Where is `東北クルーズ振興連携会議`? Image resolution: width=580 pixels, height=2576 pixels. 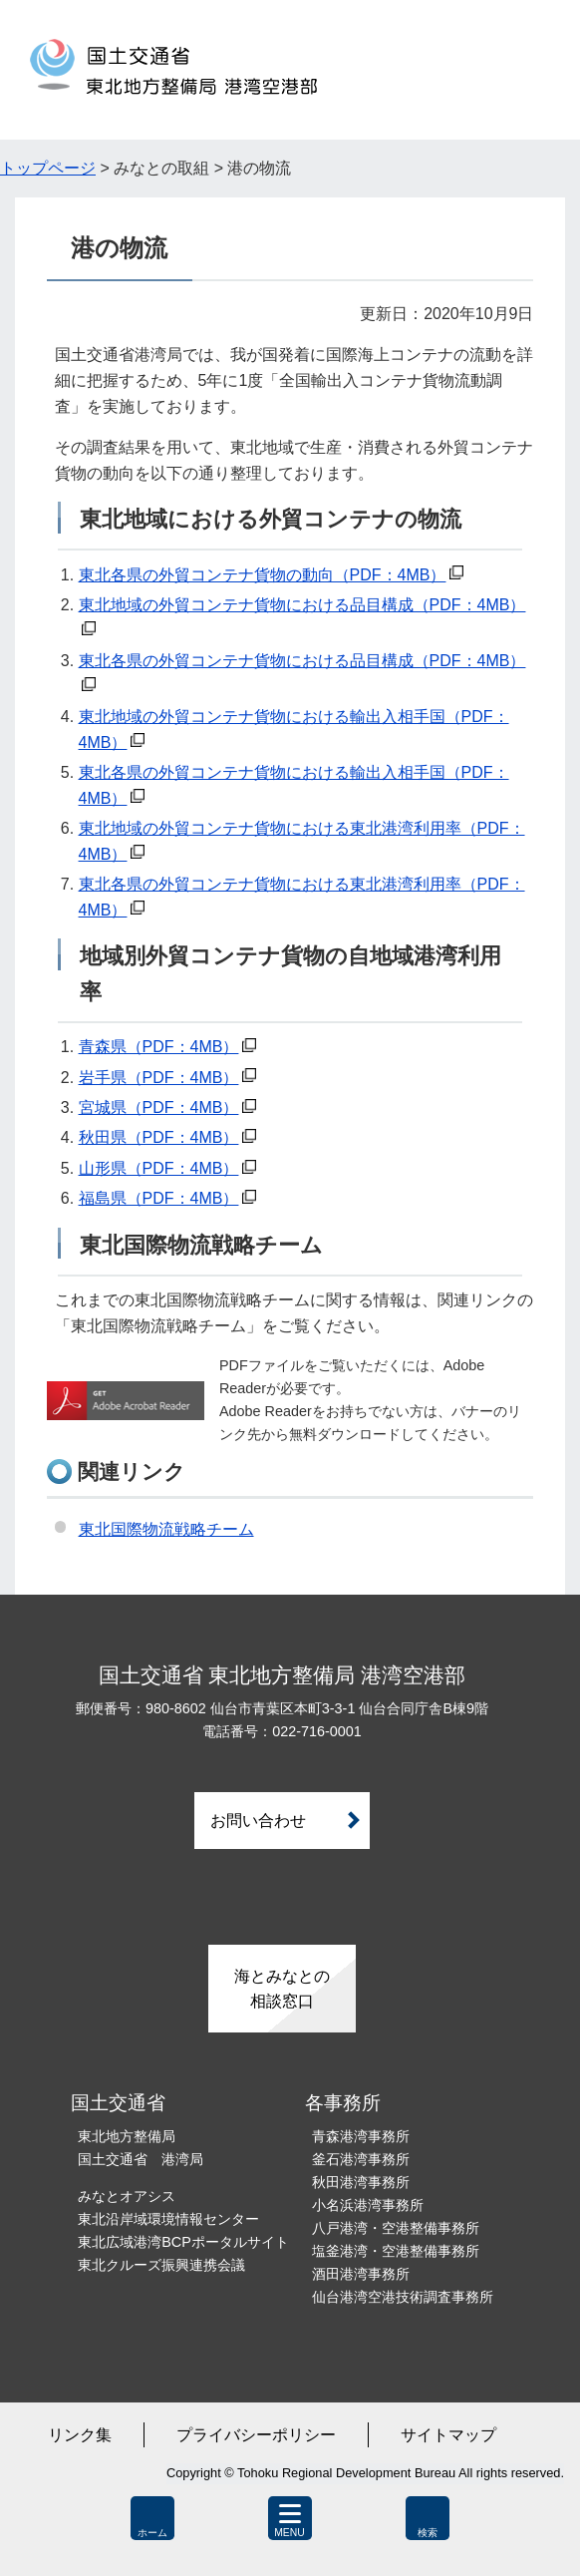 東北クルーズ振興連携会議 is located at coordinates (161, 2265).